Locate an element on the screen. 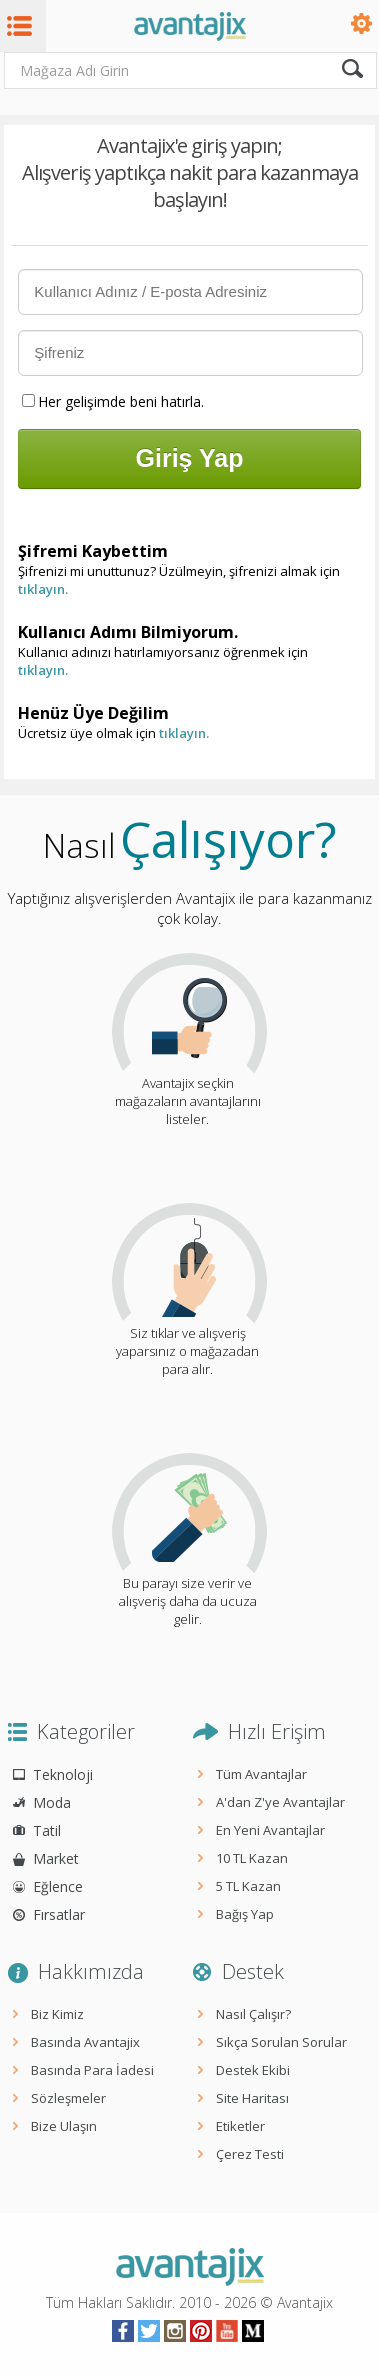 The width and height of the screenshot is (379, 2377). 10 TL Kazan is located at coordinates (252, 1858).